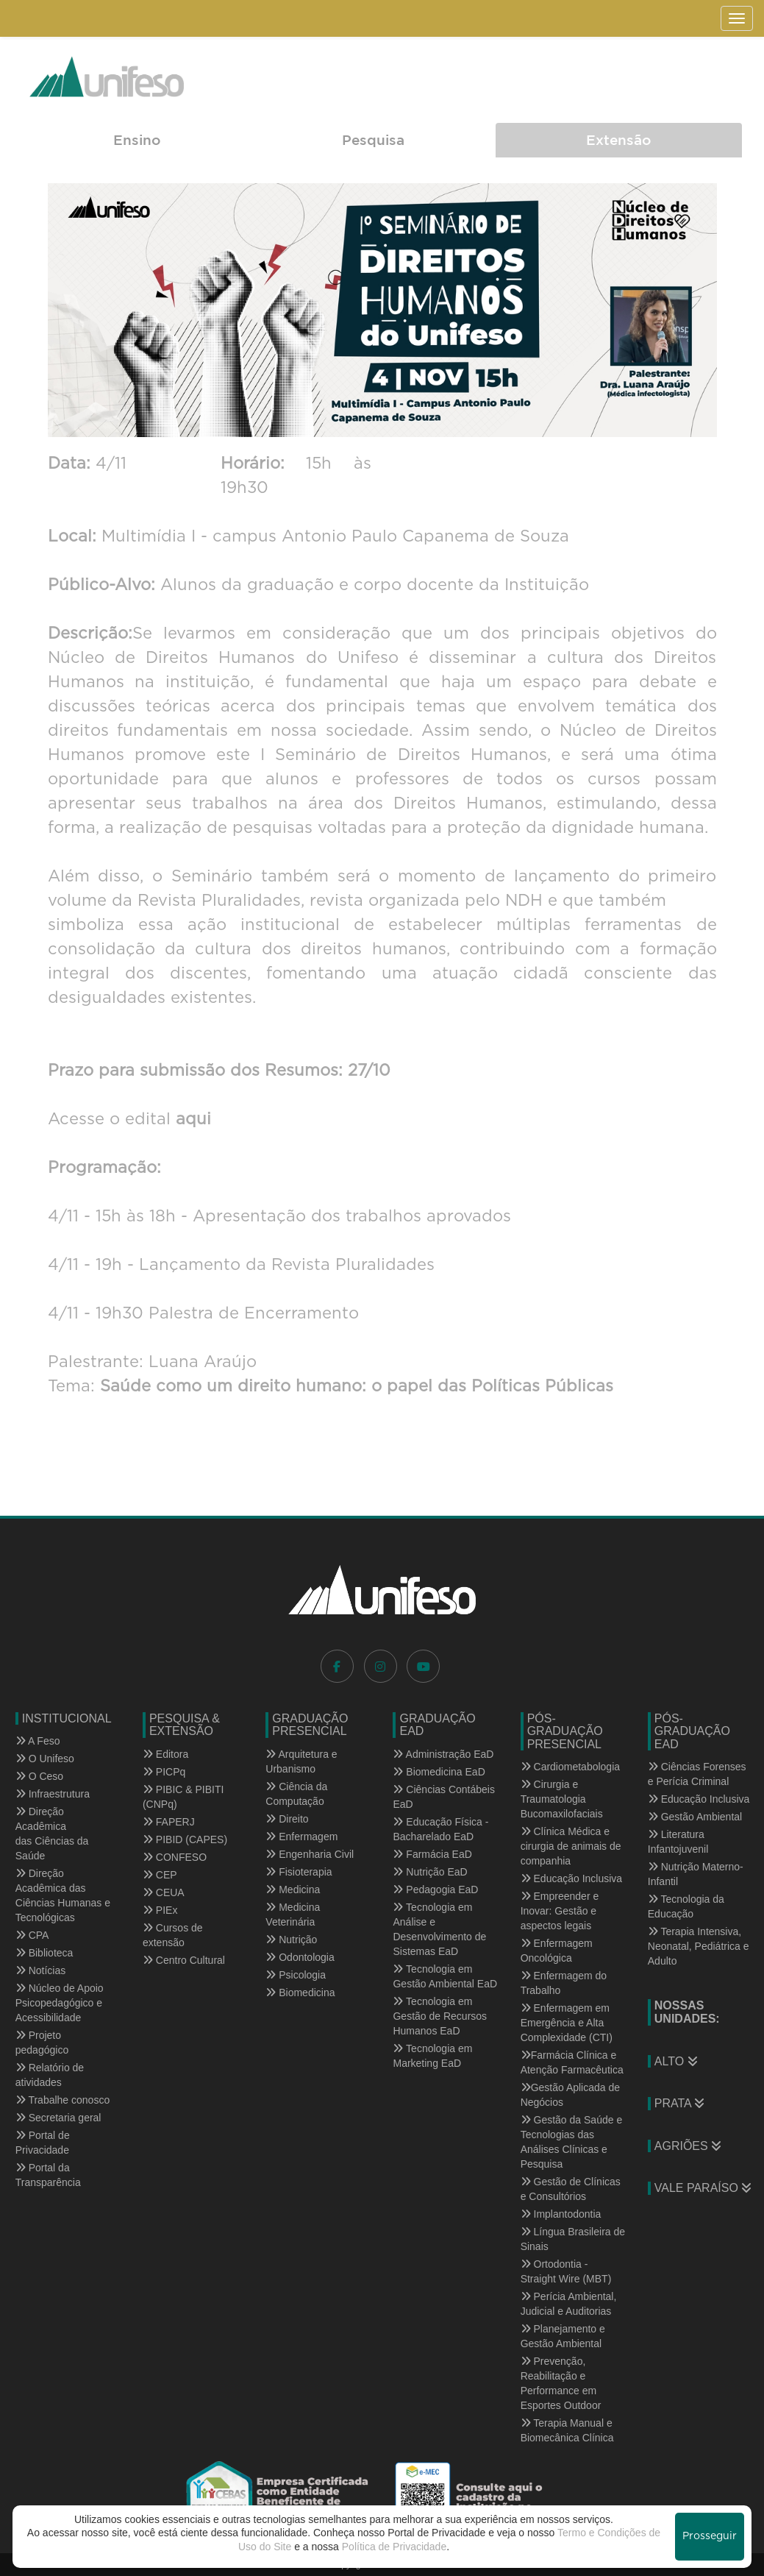  I want to click on CONFESO, so click(175, 1857).